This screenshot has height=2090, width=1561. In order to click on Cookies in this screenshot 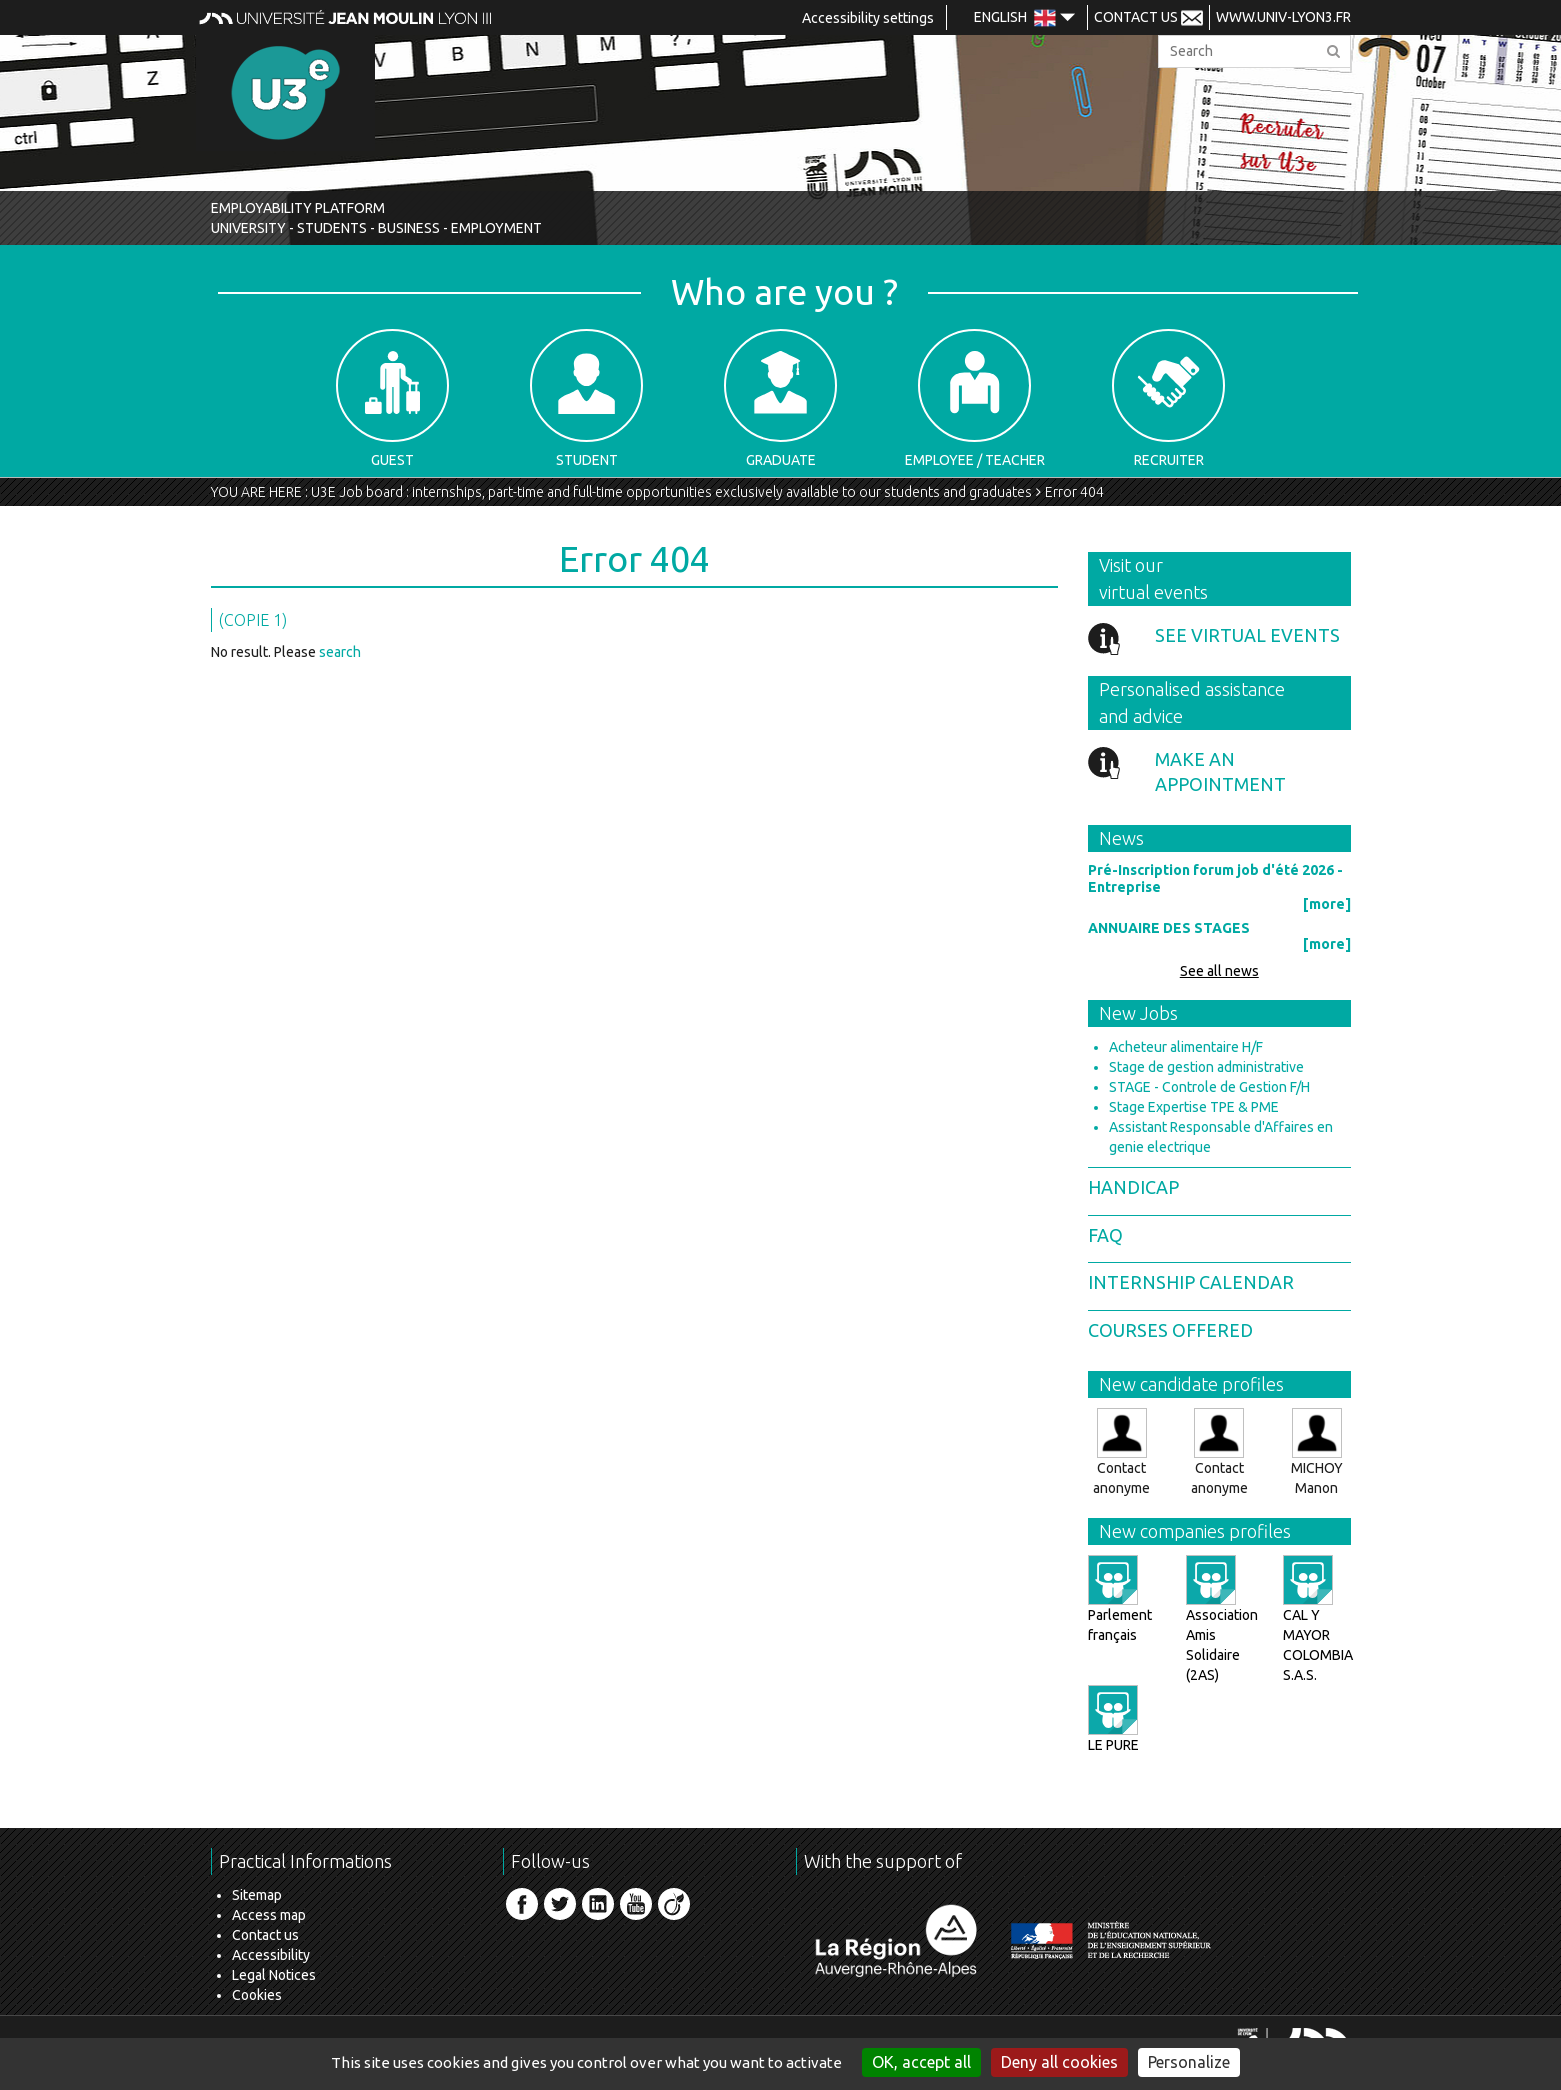, I will do `click(257, 1995)`.